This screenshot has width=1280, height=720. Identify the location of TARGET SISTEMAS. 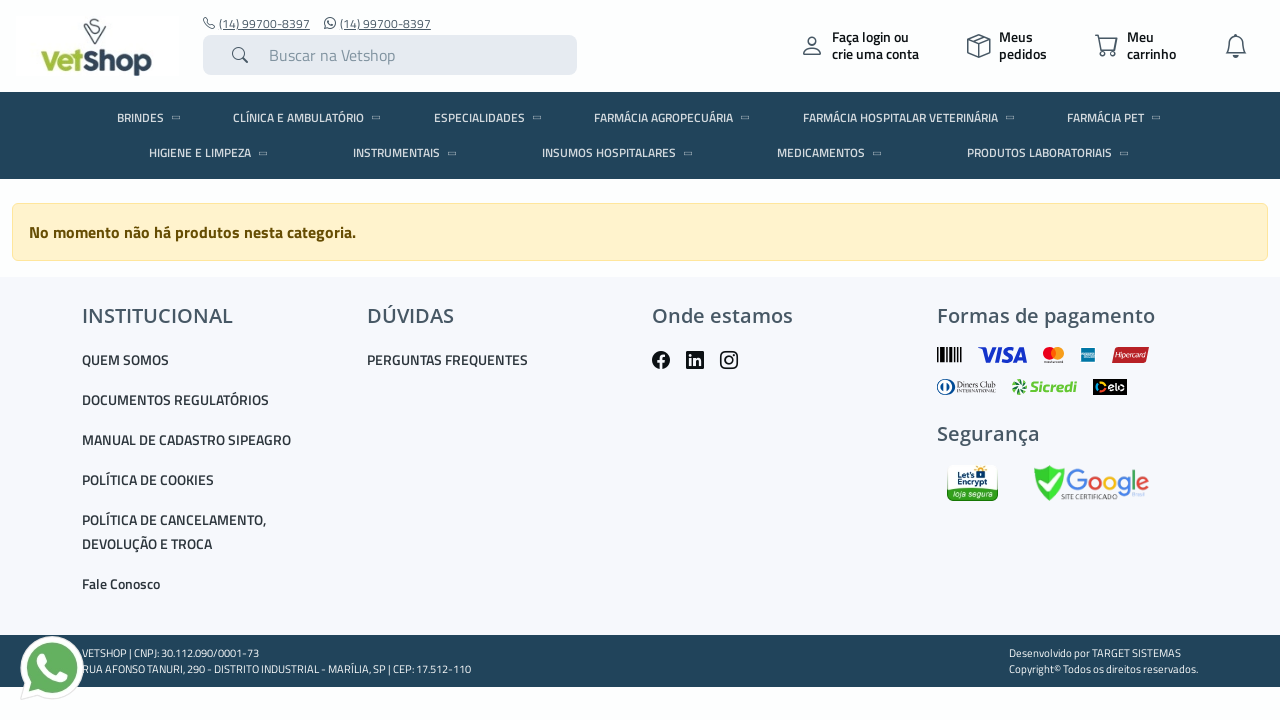
(1136, 653).